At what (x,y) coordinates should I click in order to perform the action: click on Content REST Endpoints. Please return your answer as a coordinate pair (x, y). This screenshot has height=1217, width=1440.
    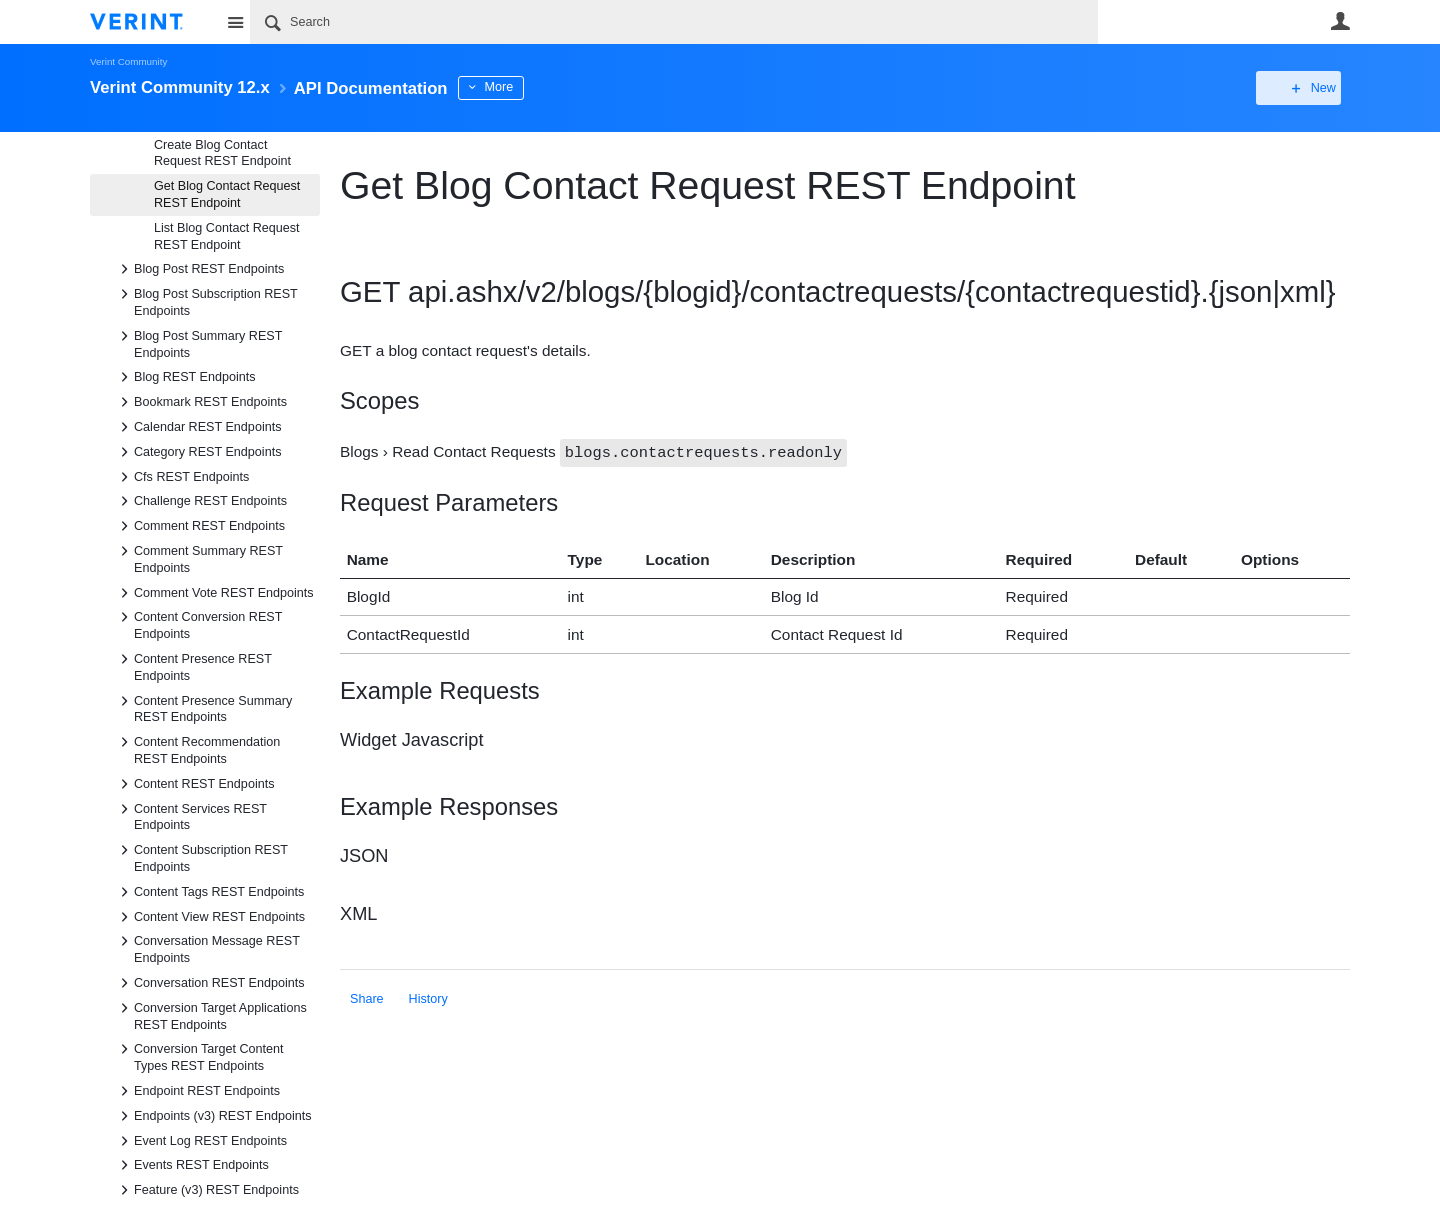
    Looking at the image, I should click on (194, 784).